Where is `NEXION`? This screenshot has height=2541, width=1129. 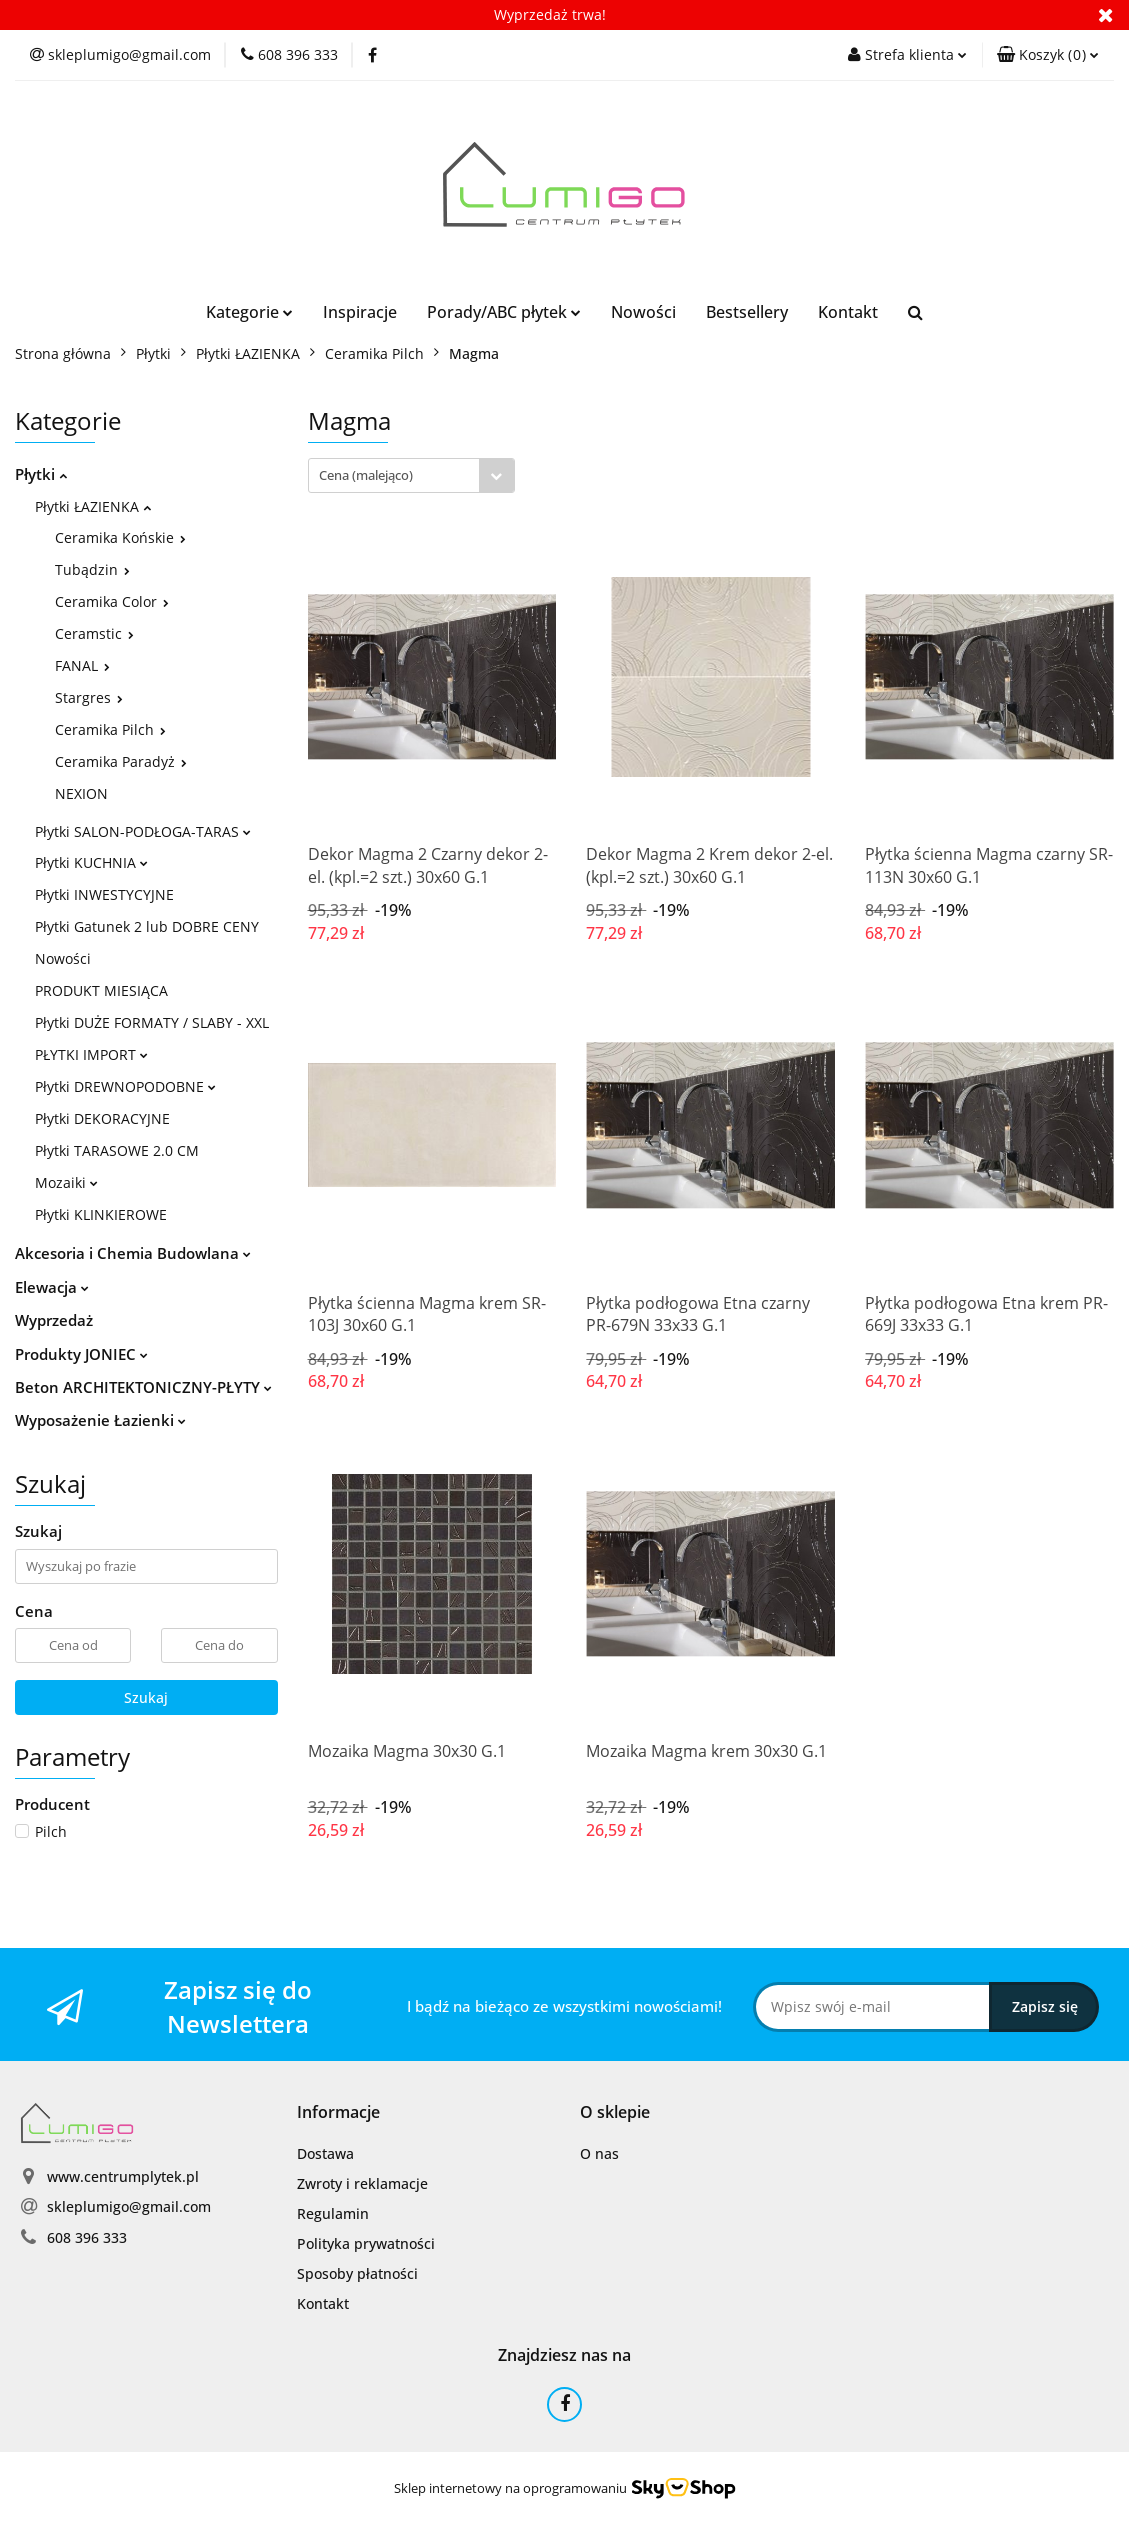
NEXION is located at coordinates (81, 793).